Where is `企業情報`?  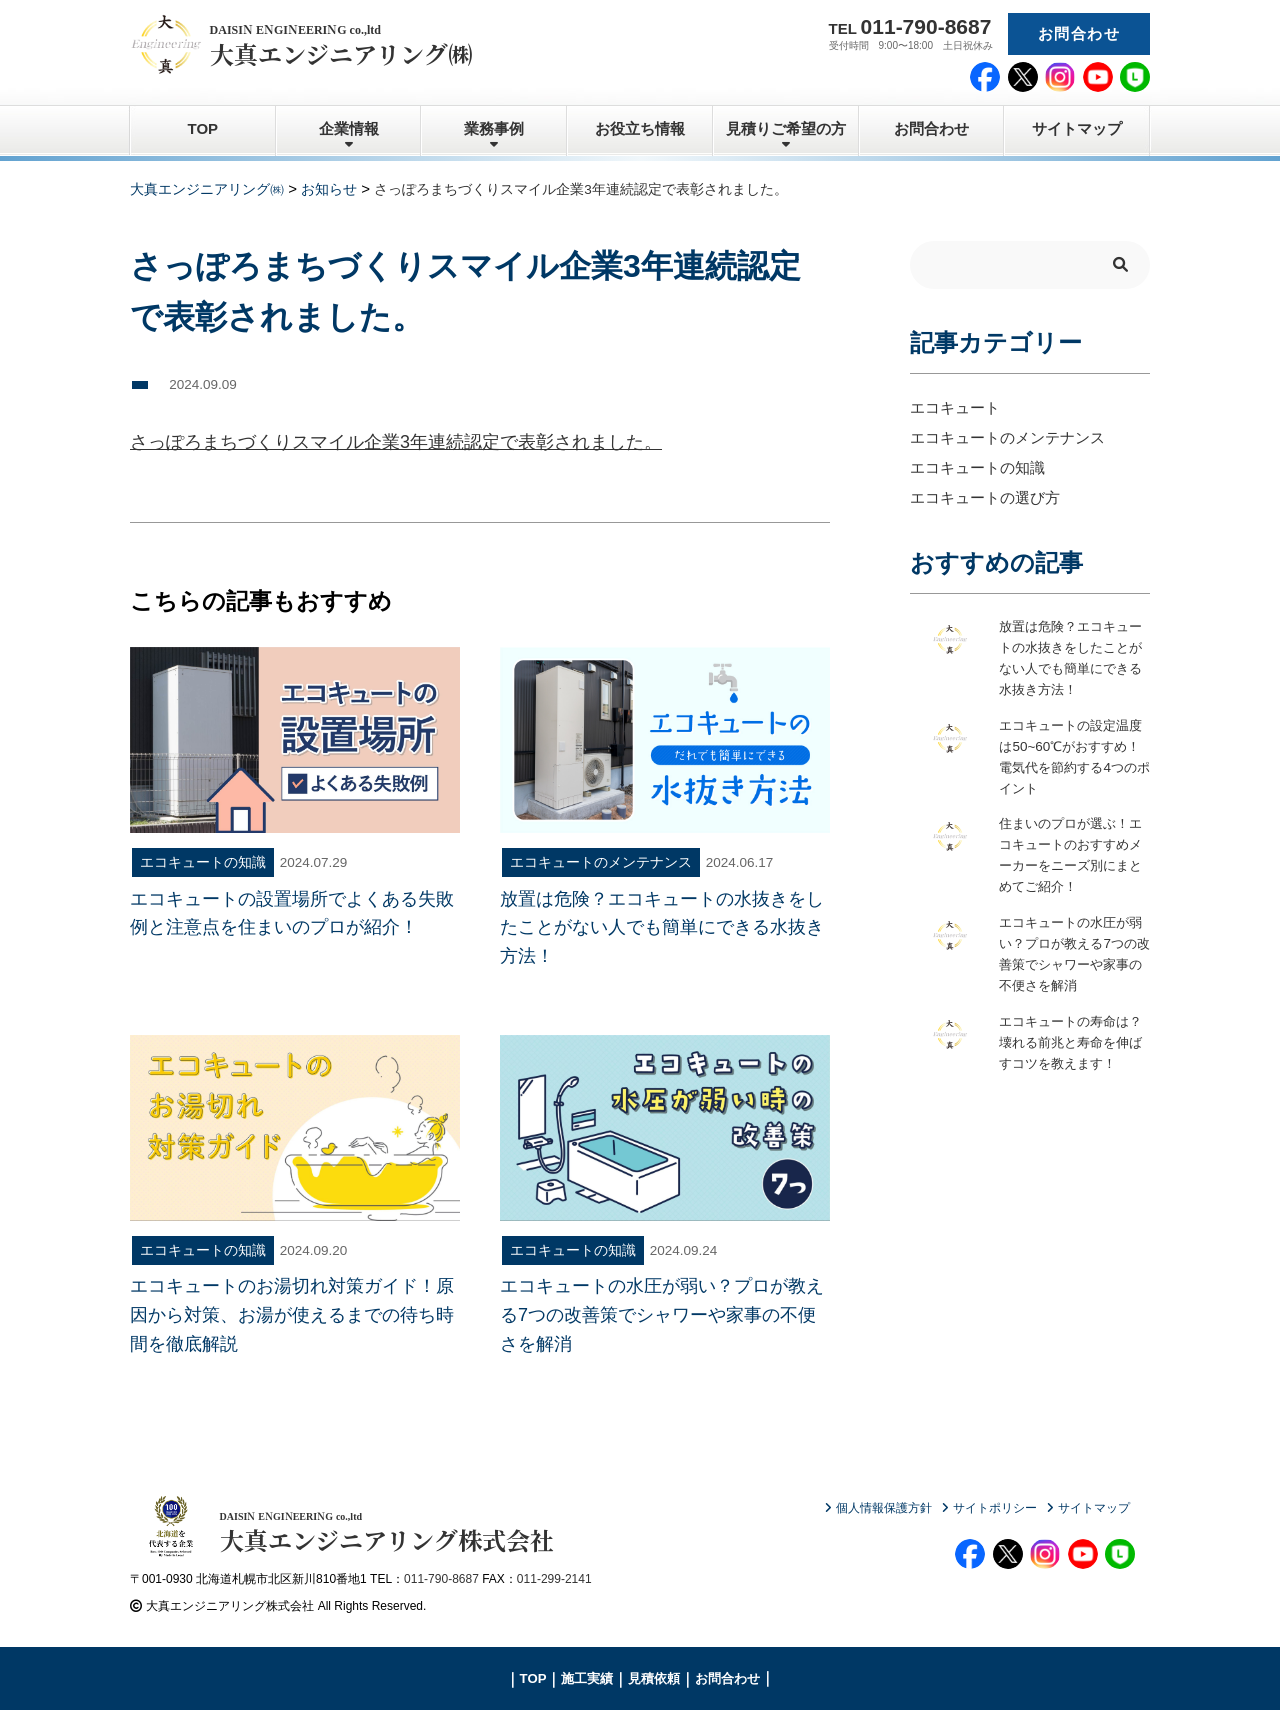
企業情報 is located at coordinates (349, 128).